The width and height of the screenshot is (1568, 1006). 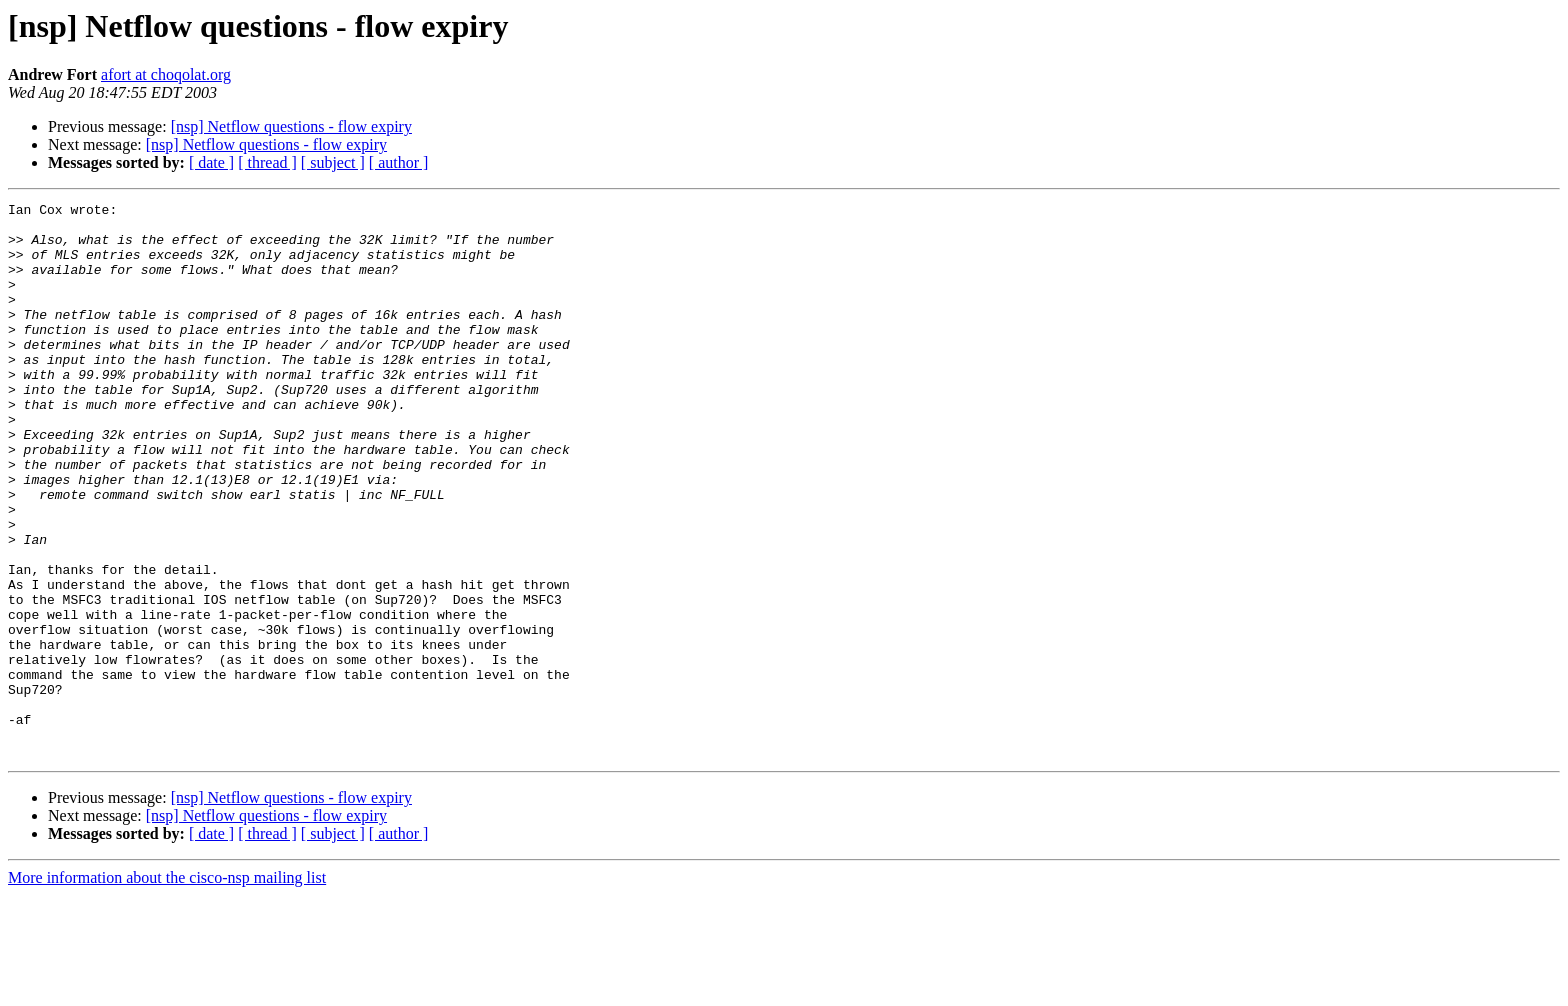 I want to click on [ thread ], so click(x=267, y=162).